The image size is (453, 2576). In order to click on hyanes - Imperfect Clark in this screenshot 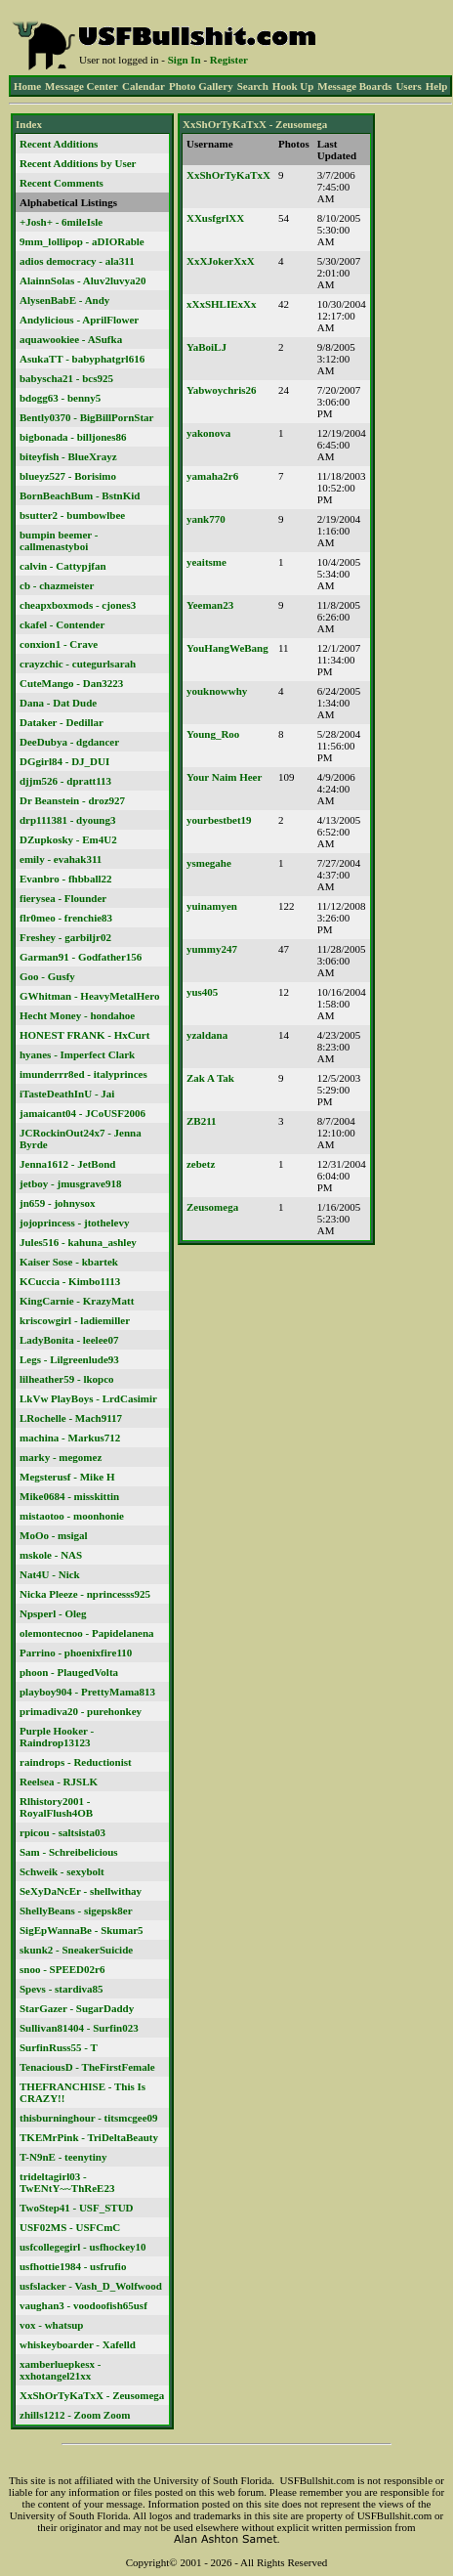, I will do `click(77, 1054)`.